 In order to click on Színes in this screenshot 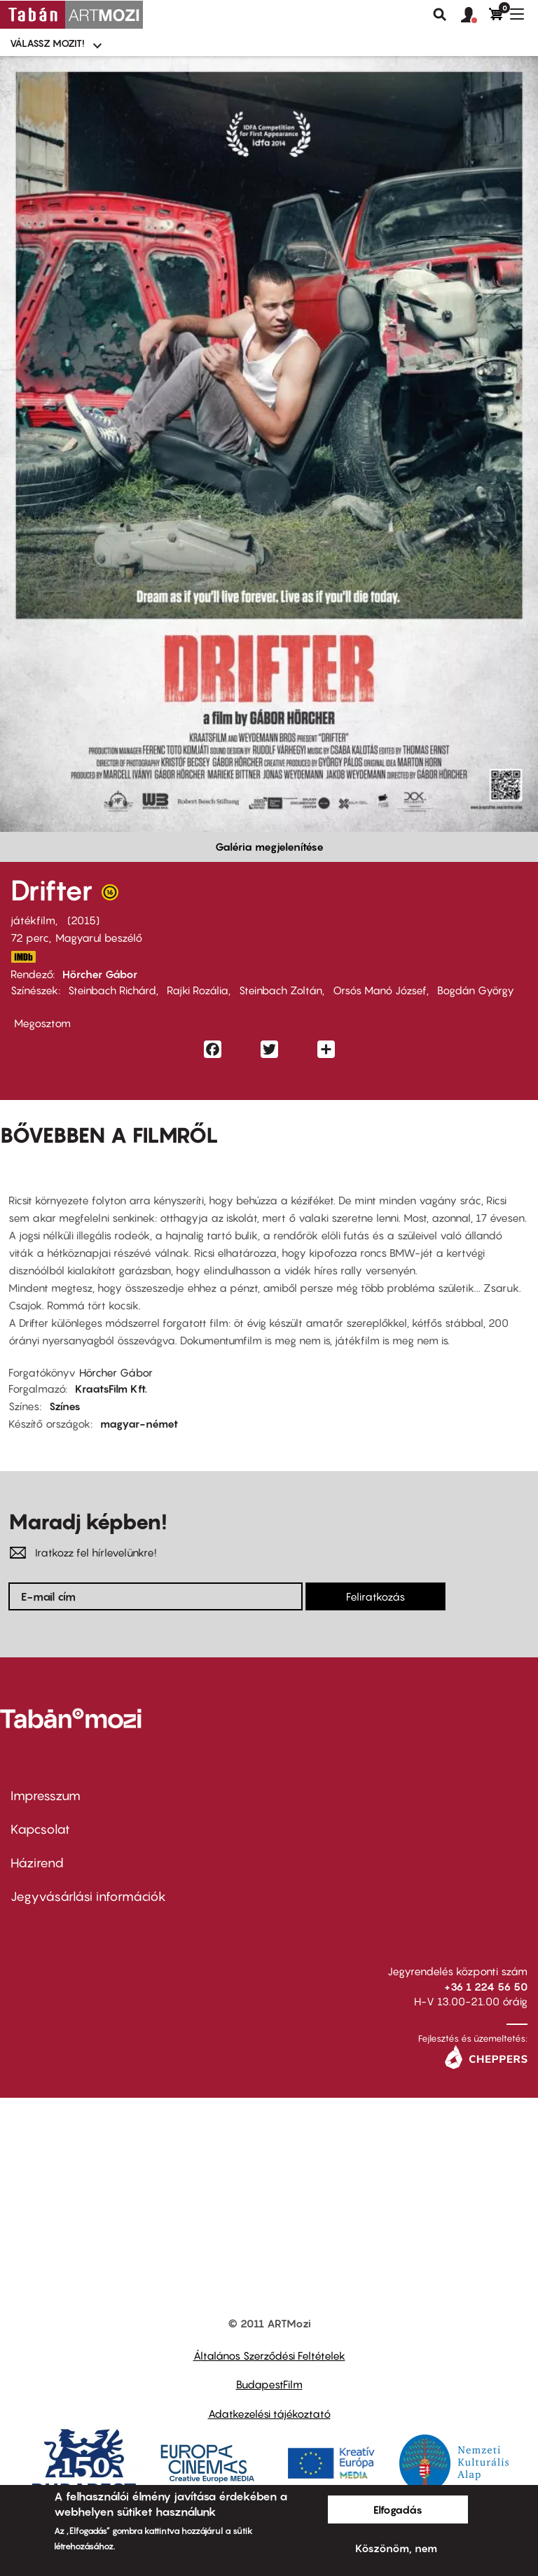, I will do `click(65, 1406)`.